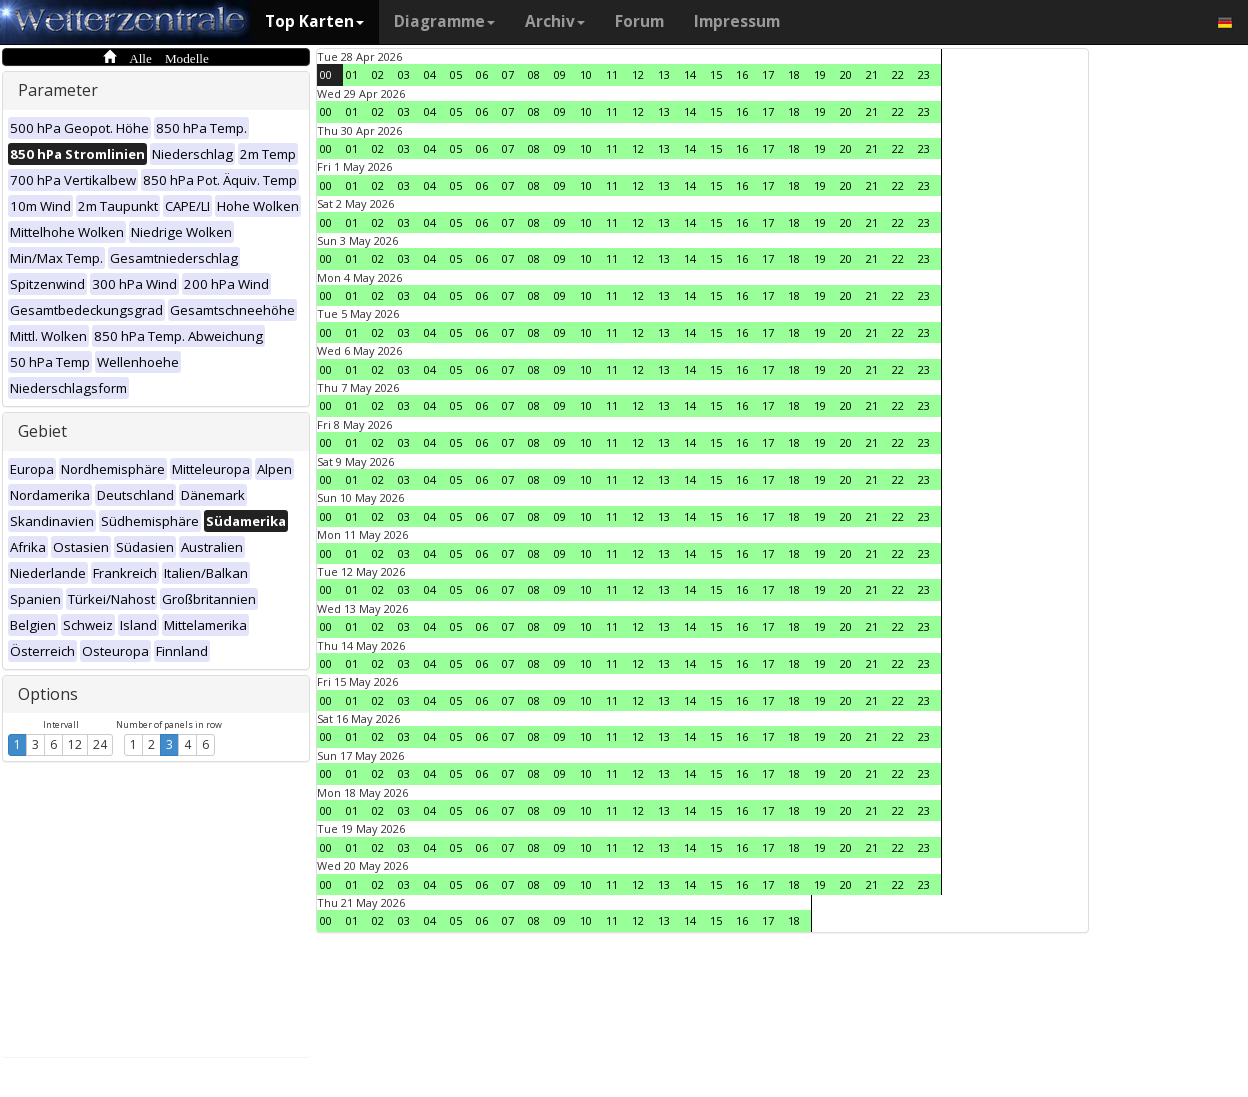 Image resolution: width=1248 pixels, height=1097 pixels. I want to click on 23, so click(924, 74).